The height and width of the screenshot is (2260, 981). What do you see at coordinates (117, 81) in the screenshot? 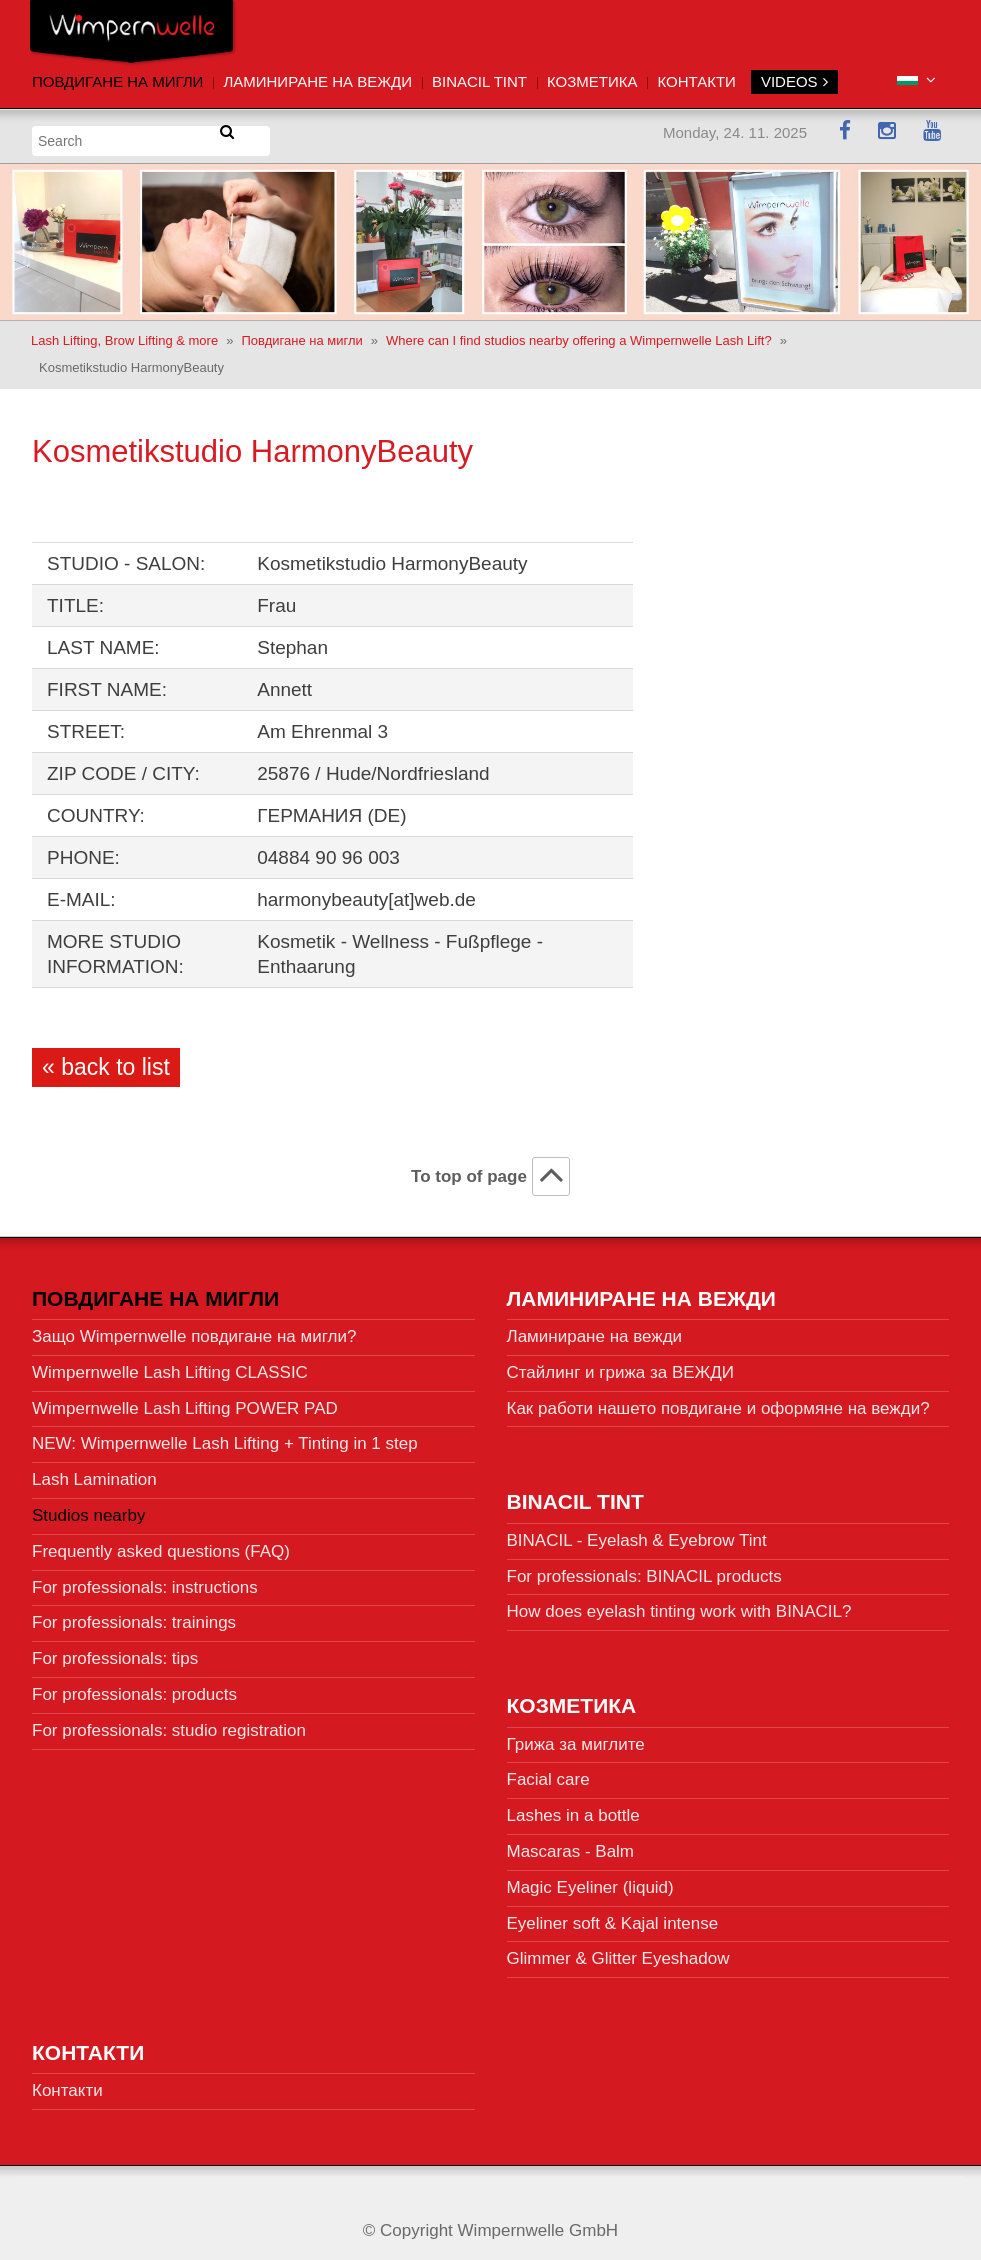
I see `Повдигане на мигли` at bounding box center [117, 81].